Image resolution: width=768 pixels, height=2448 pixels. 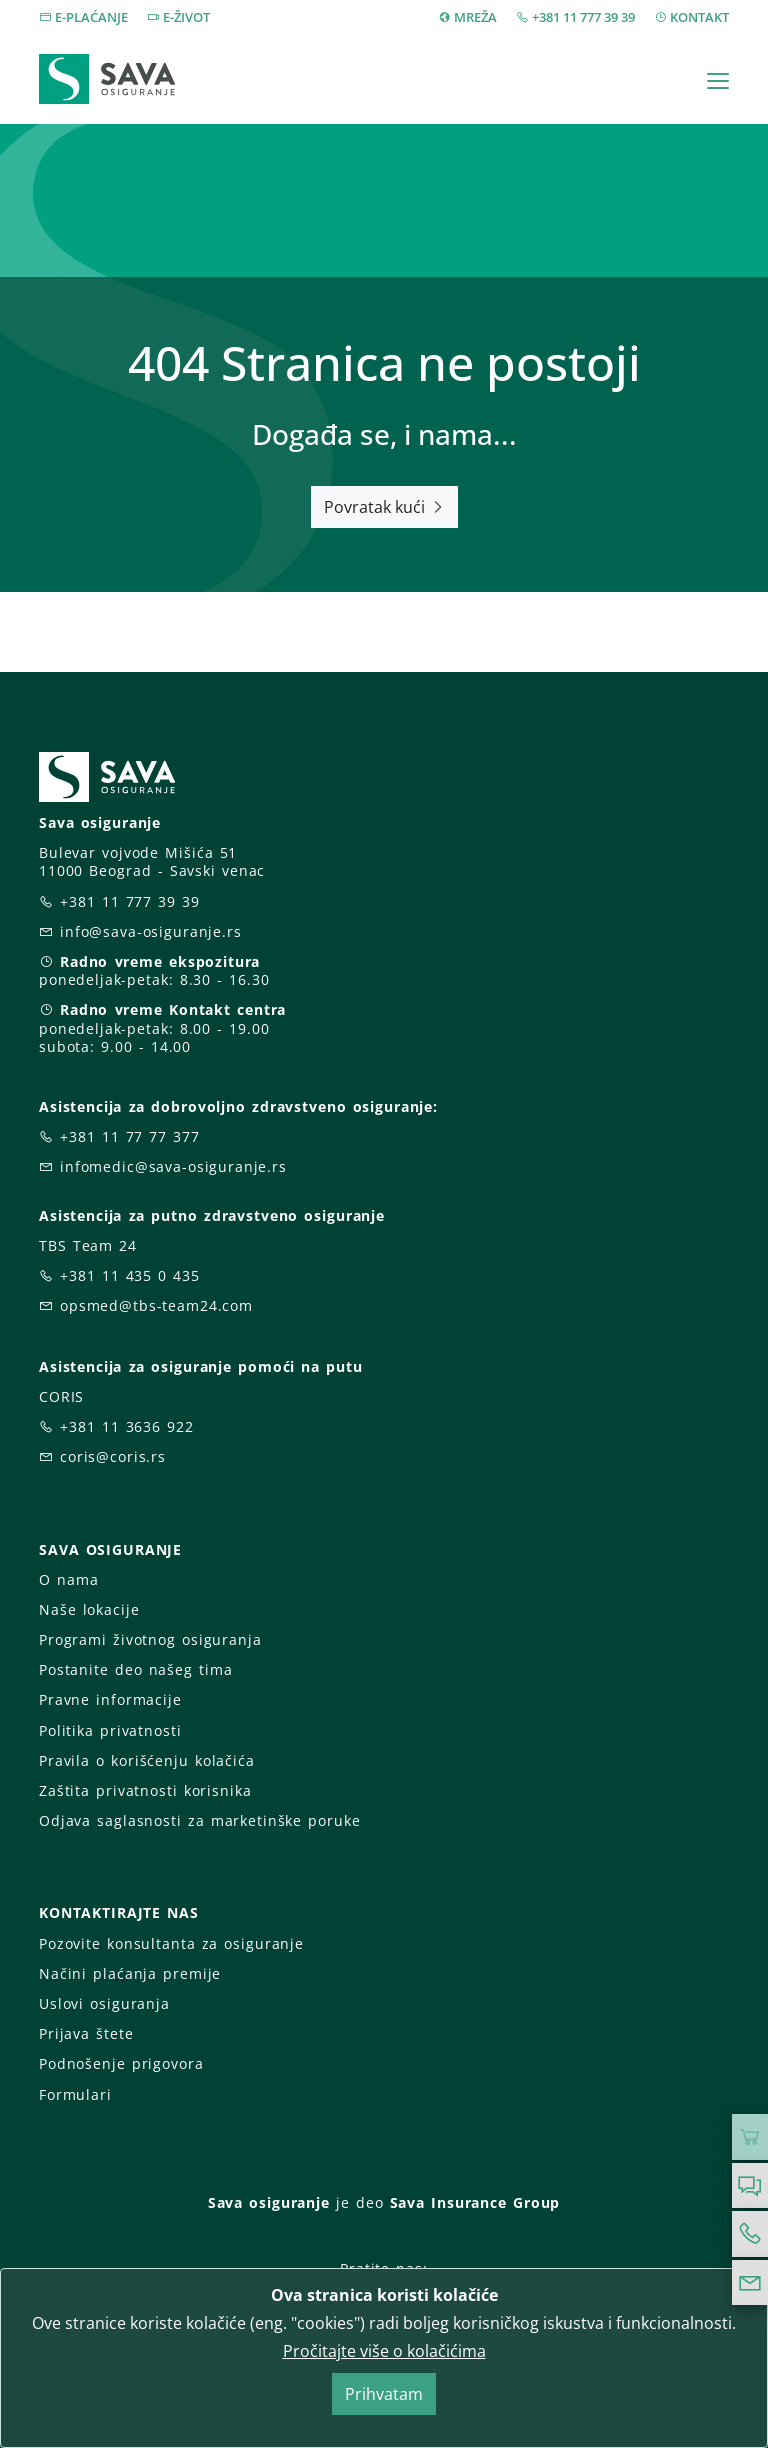 What do you see at coordinates (583, 17) in the screenshot?
I see `+381 11 777 39 39` at bounding box center [583, 17].